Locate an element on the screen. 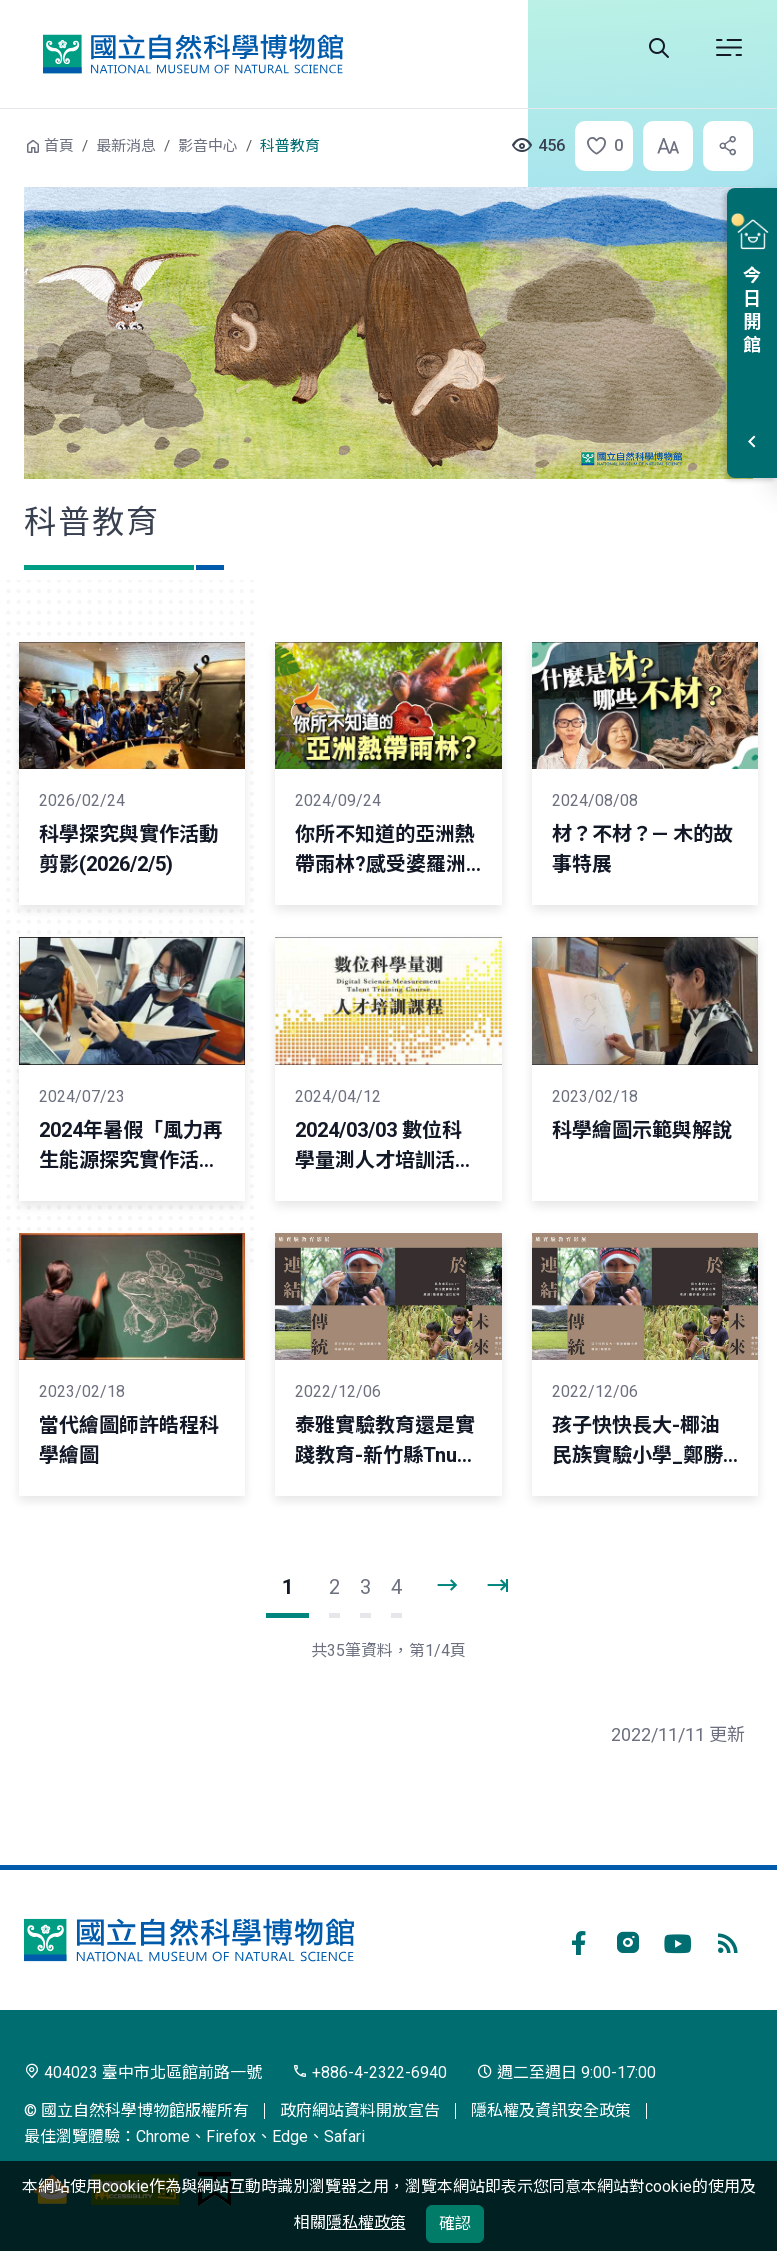 This screenshot has width=777, height=2251. 隱私權政策 is located at coordinates (366, 2222).